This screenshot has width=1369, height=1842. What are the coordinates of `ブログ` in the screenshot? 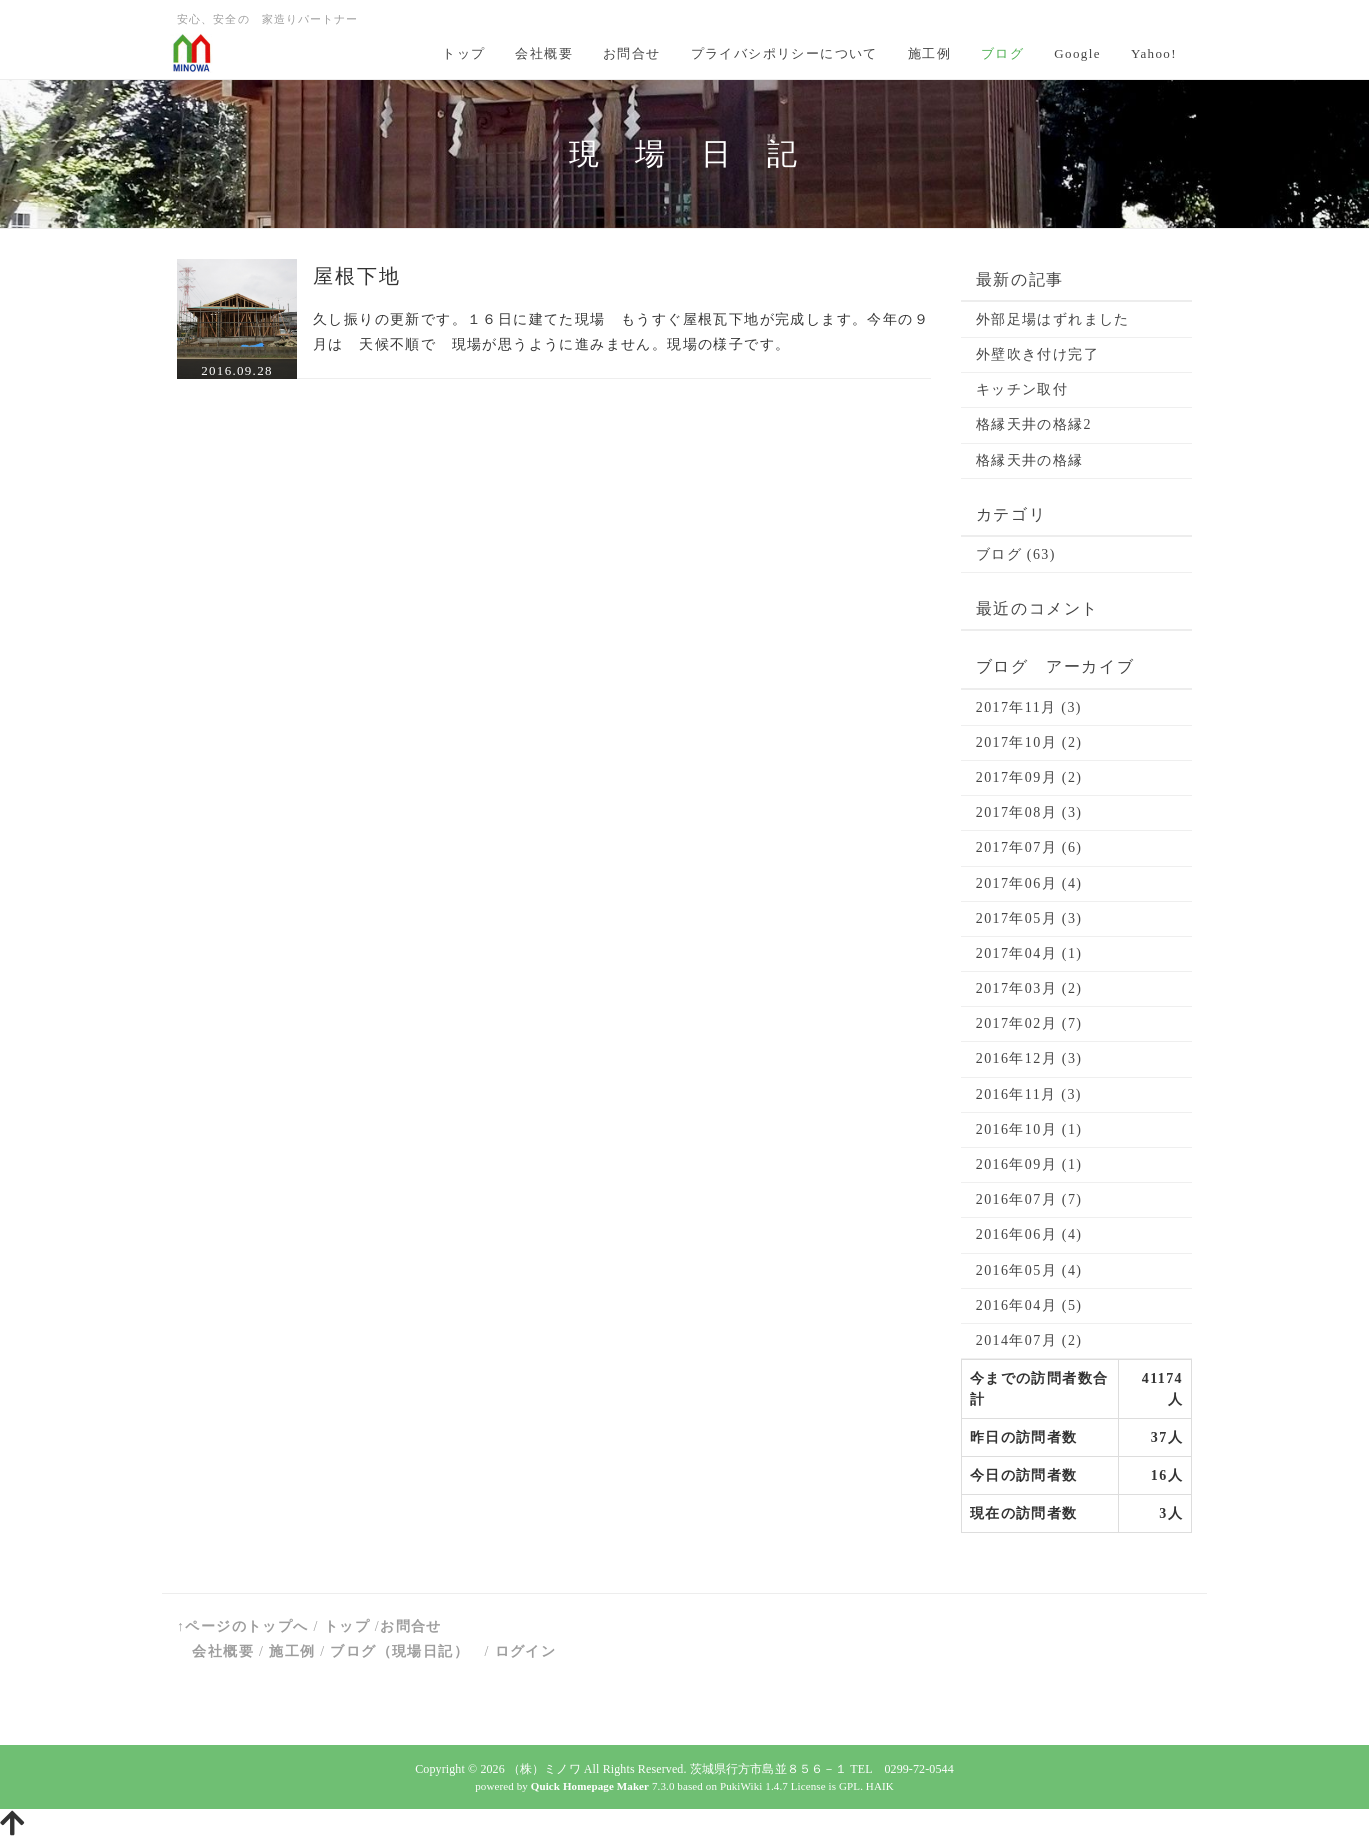 It's located at (1002, 53).